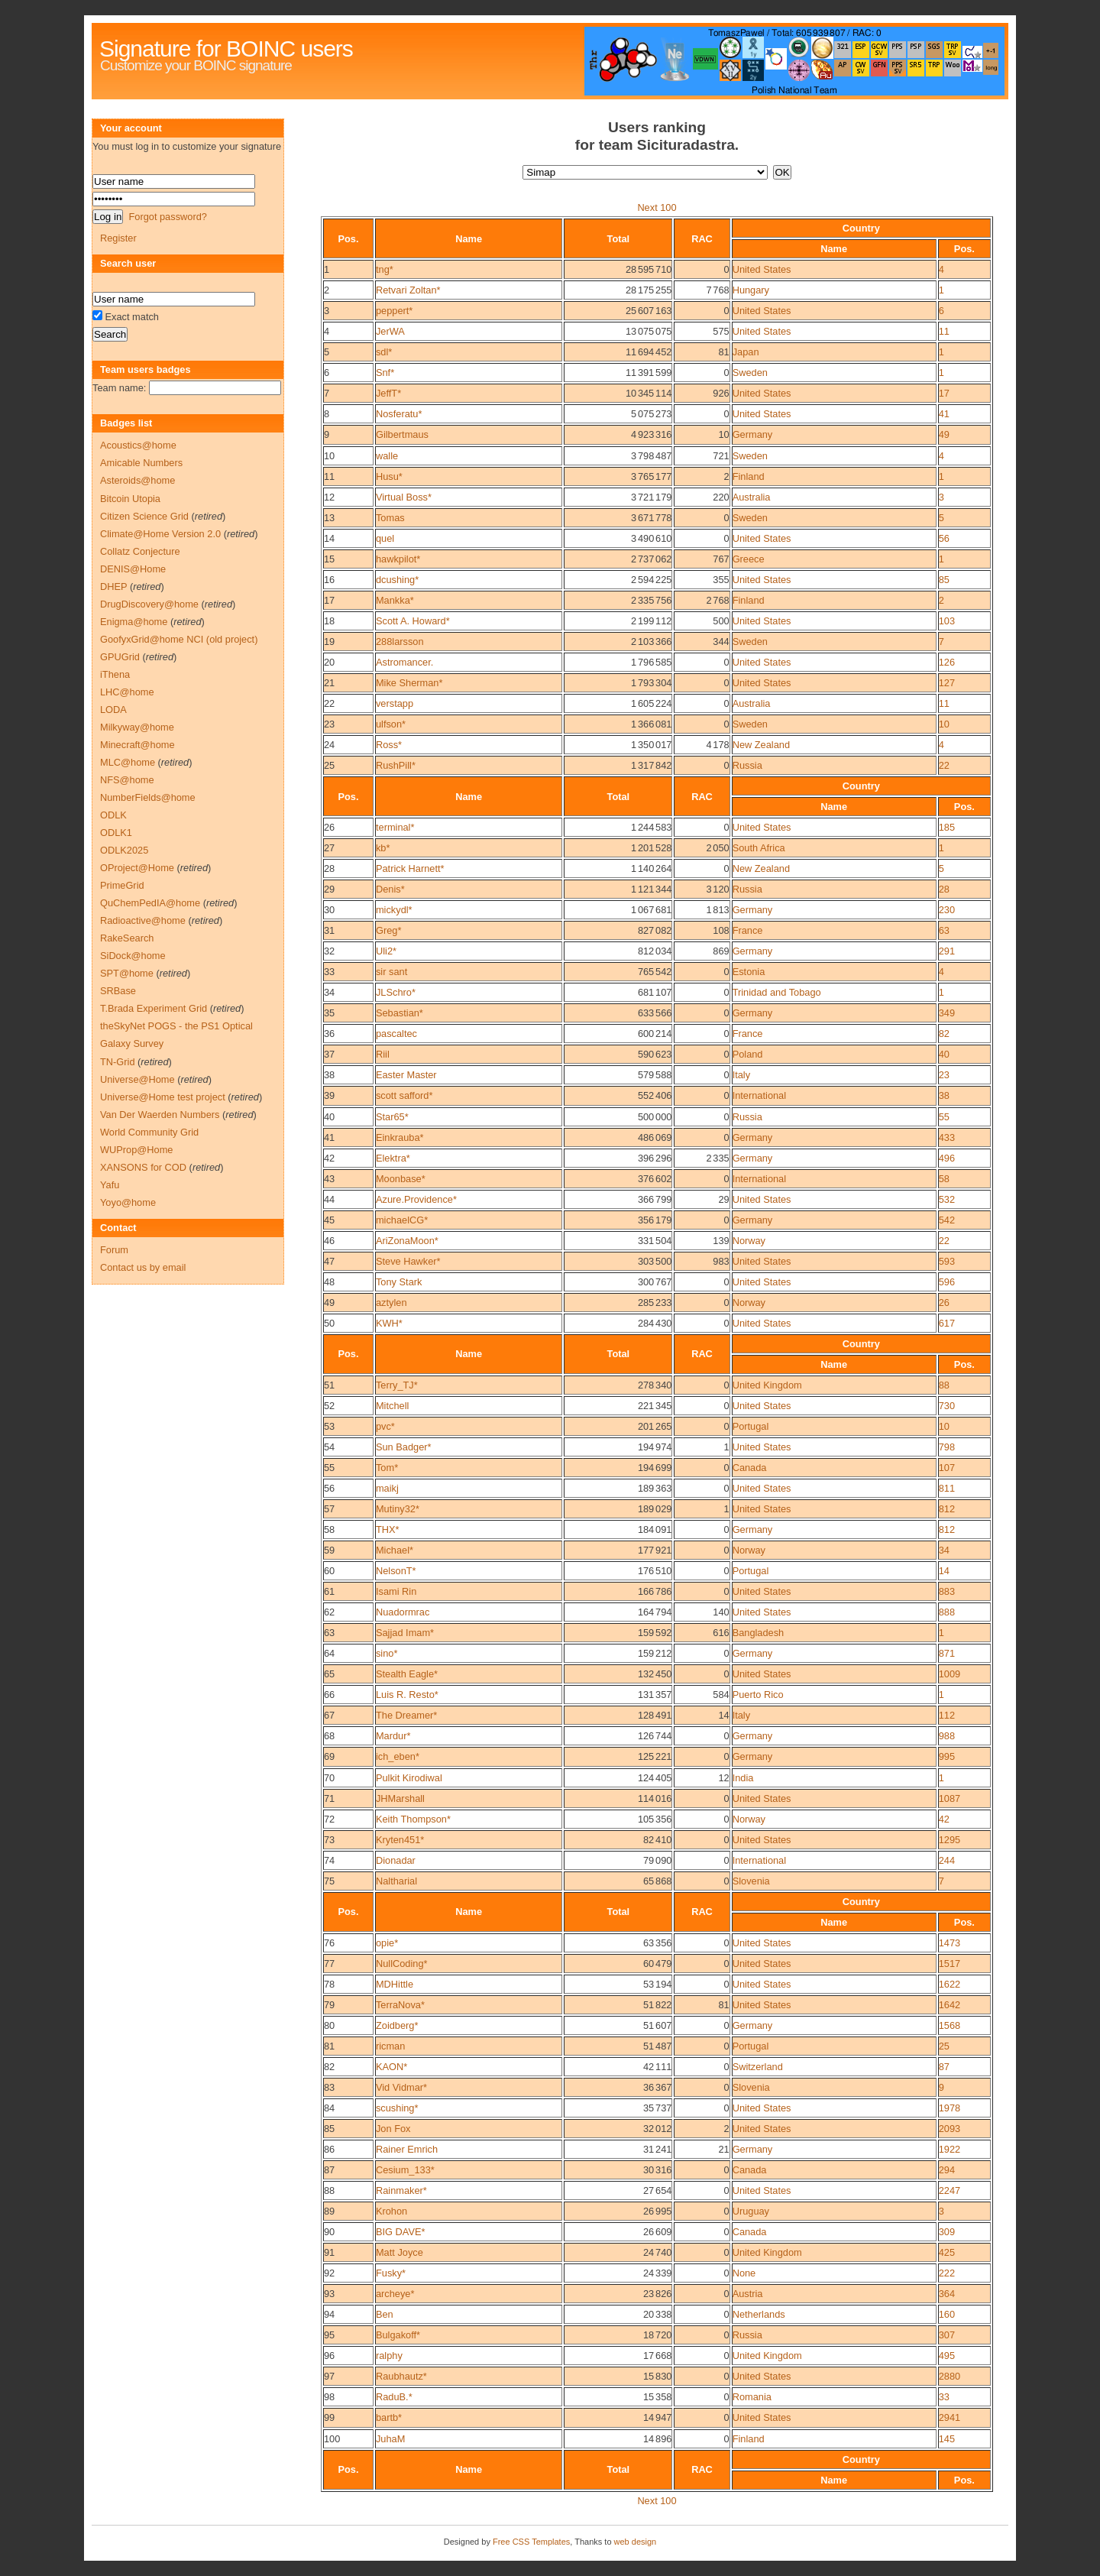 The width and height of the screenshot is (1100, 2576). What do you see at coordinates (399, 1282) in the screenshot?
I see `Tony Stark` at bounding box center [399, 1282].